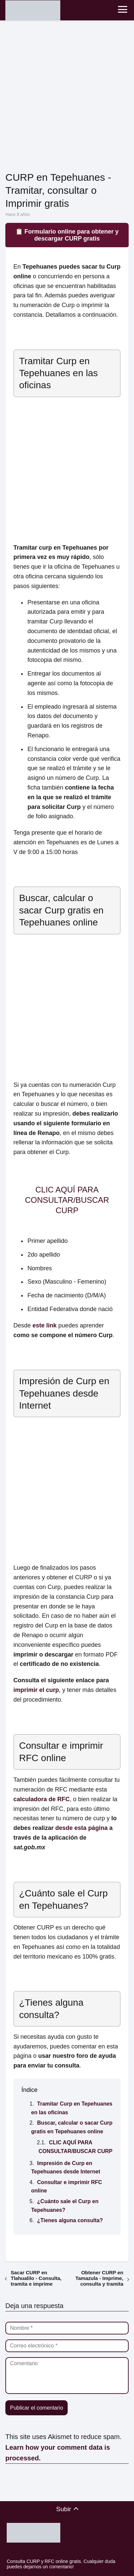 This screenshot has width=134, height=2576. Describe the element at coordinates (81, 1828) in the screenshot. I see `desde esta página` at that location.